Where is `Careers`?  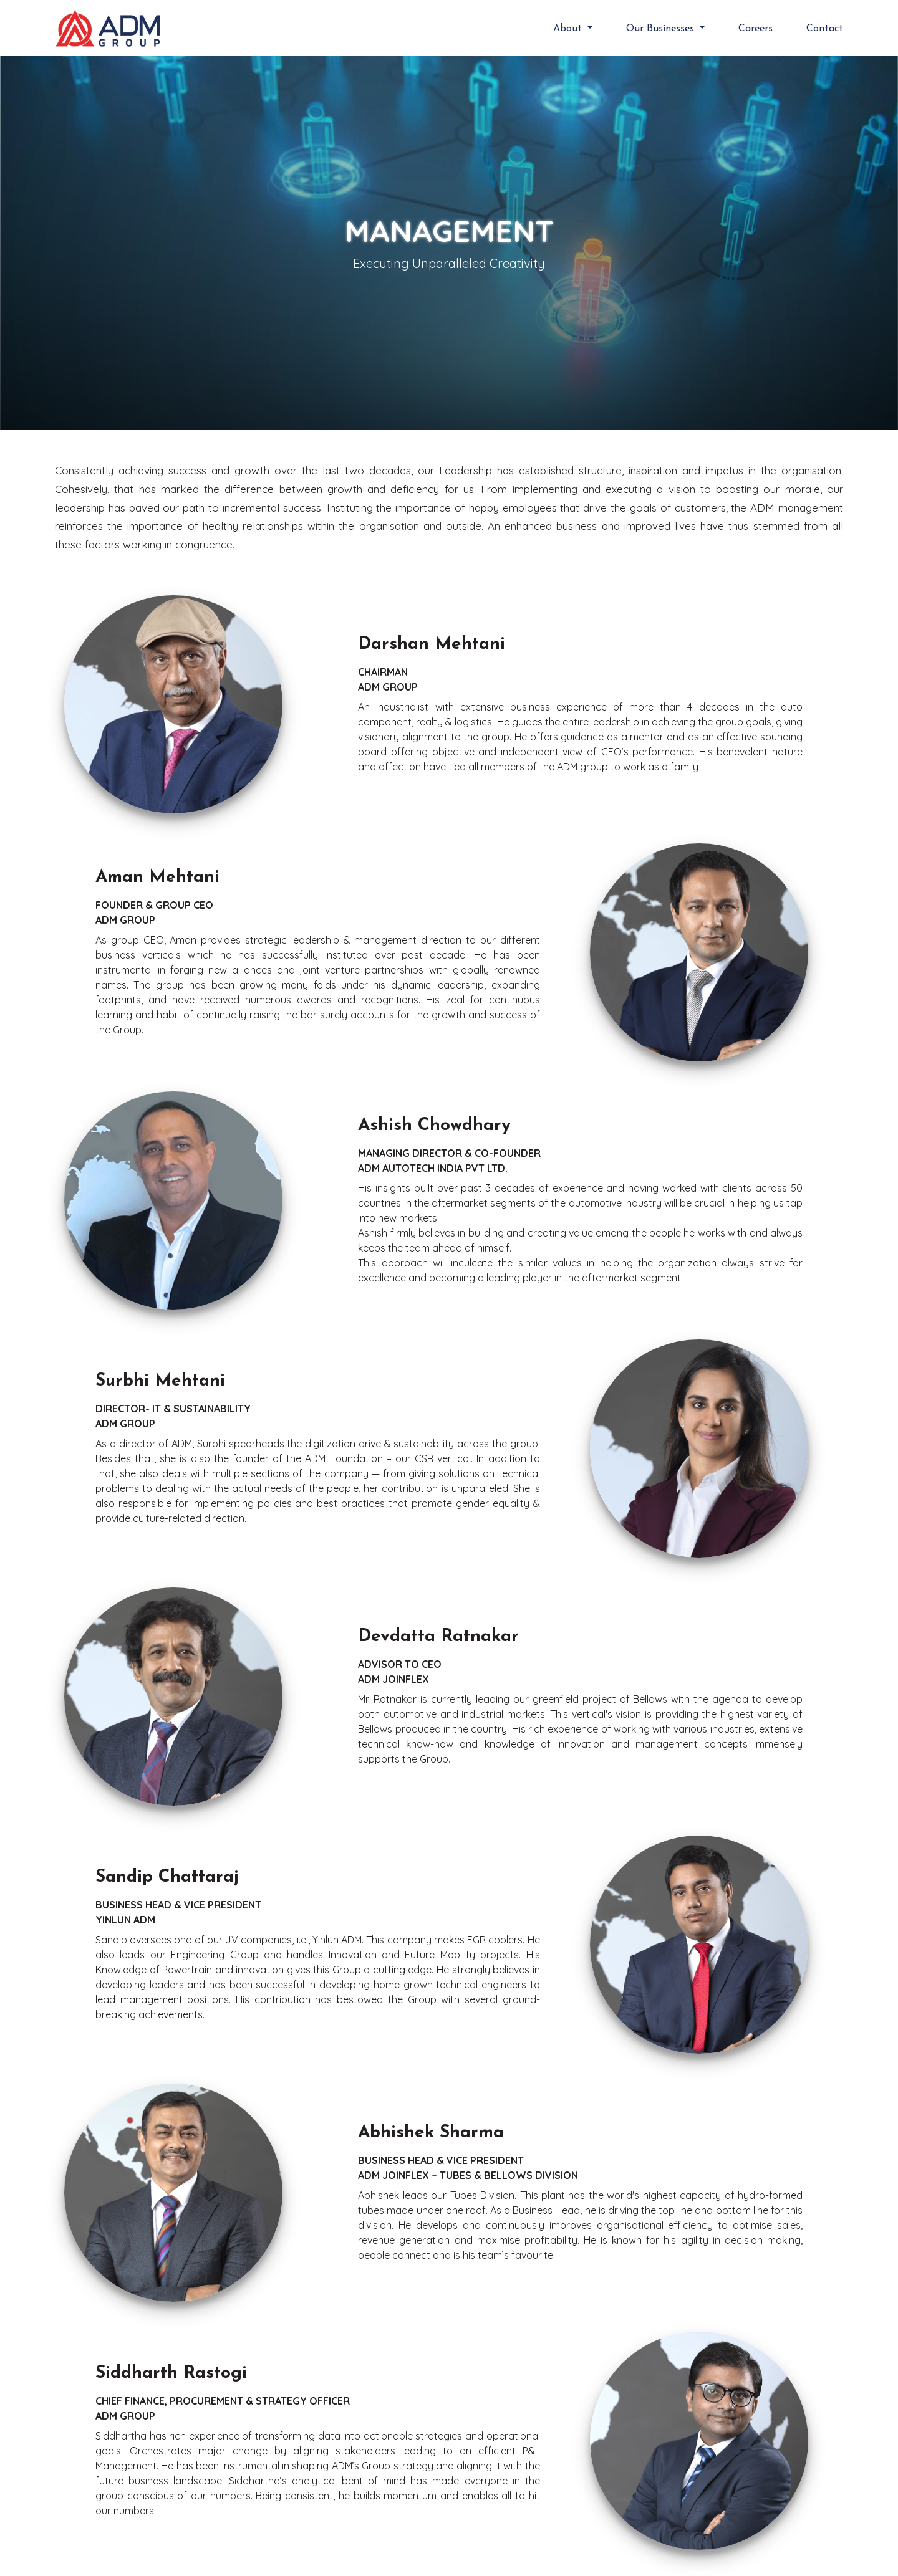 Careers is located at coordinates (755, 29).